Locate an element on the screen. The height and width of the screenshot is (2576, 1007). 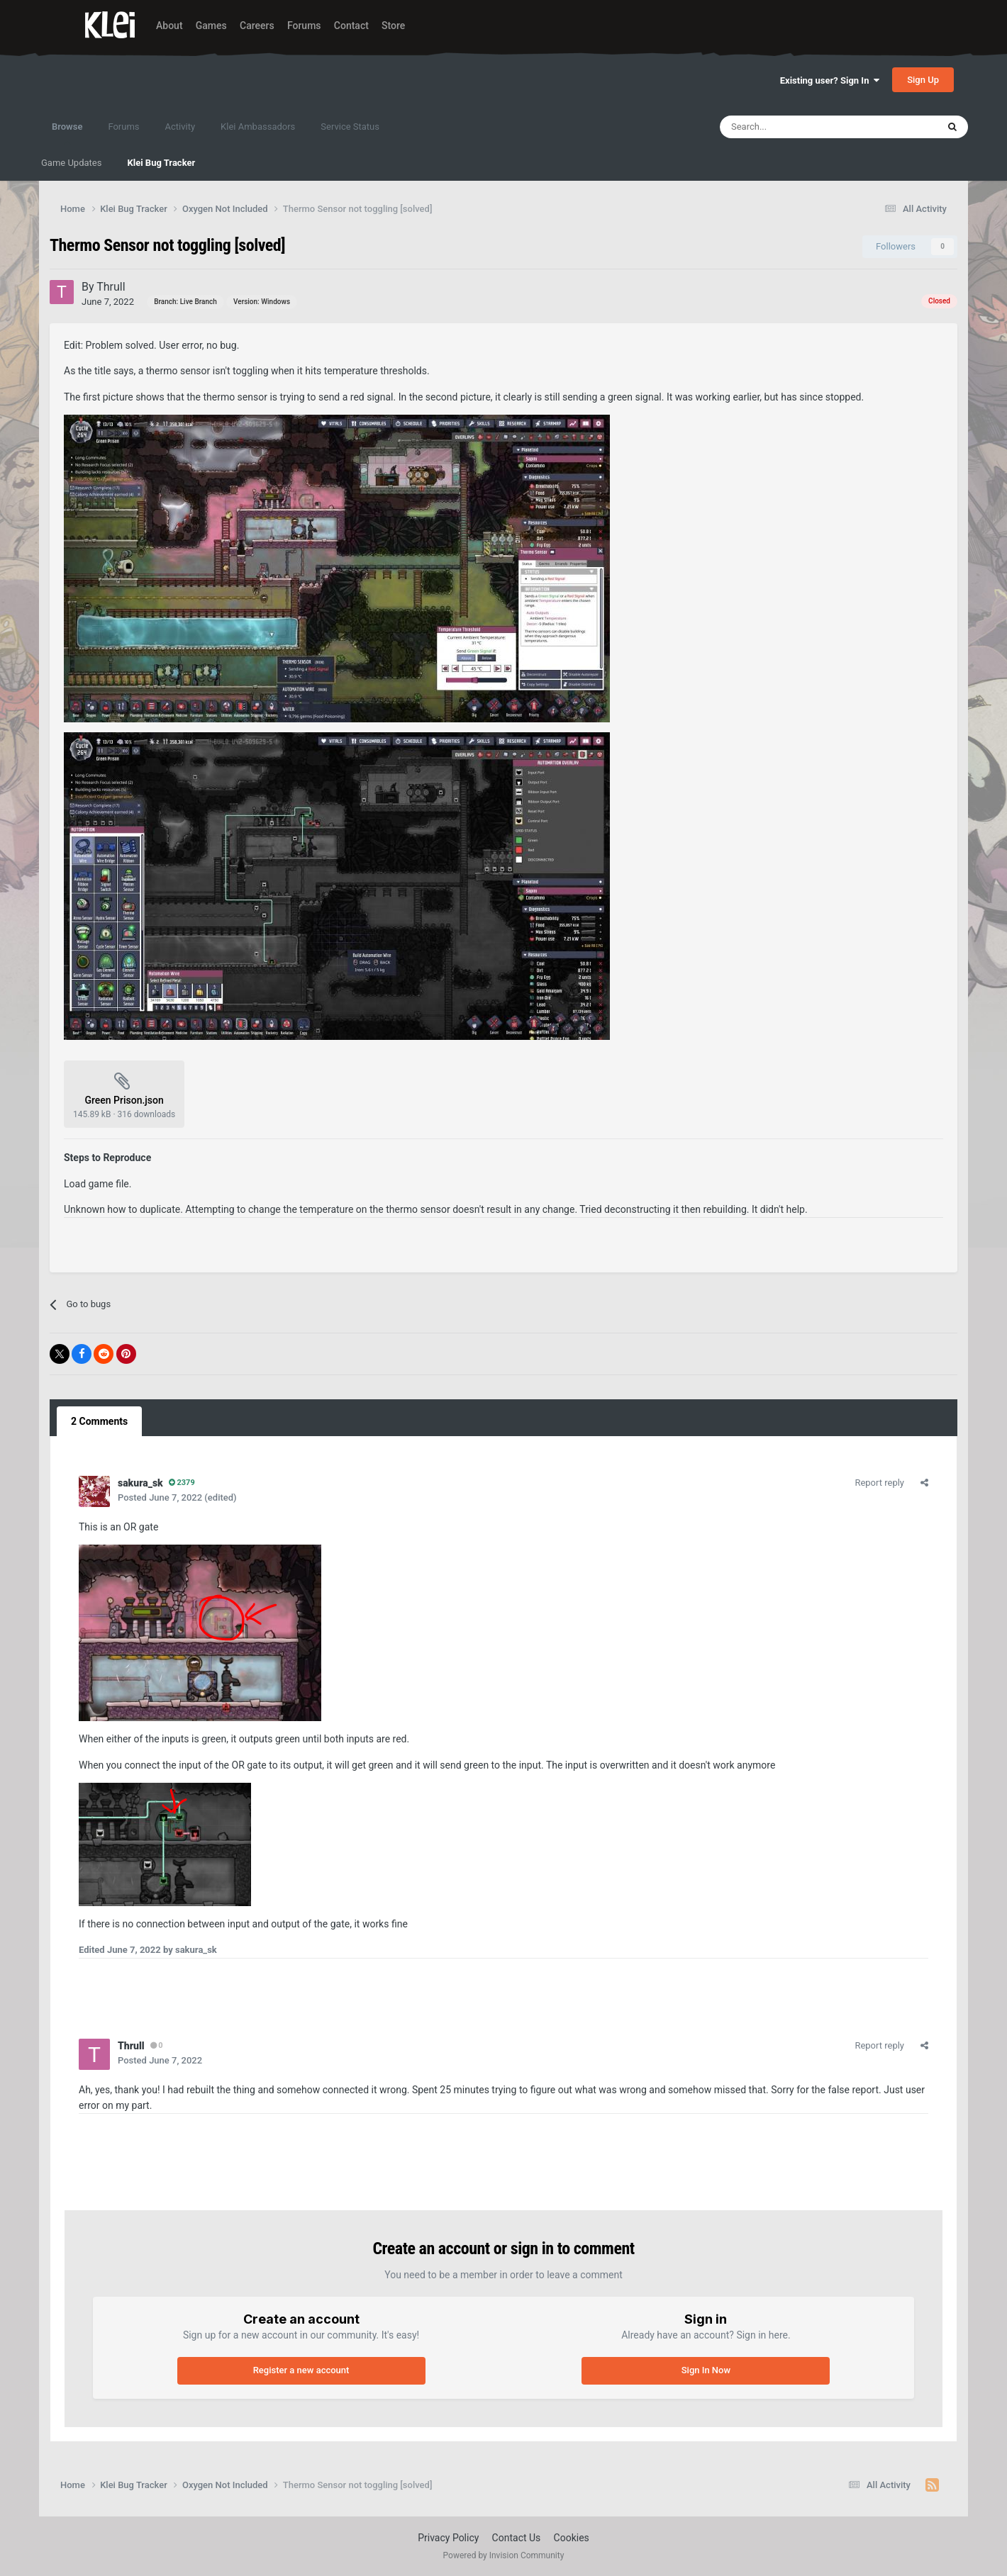
2 Comments [tab] is located at coordinates (99, 1421).